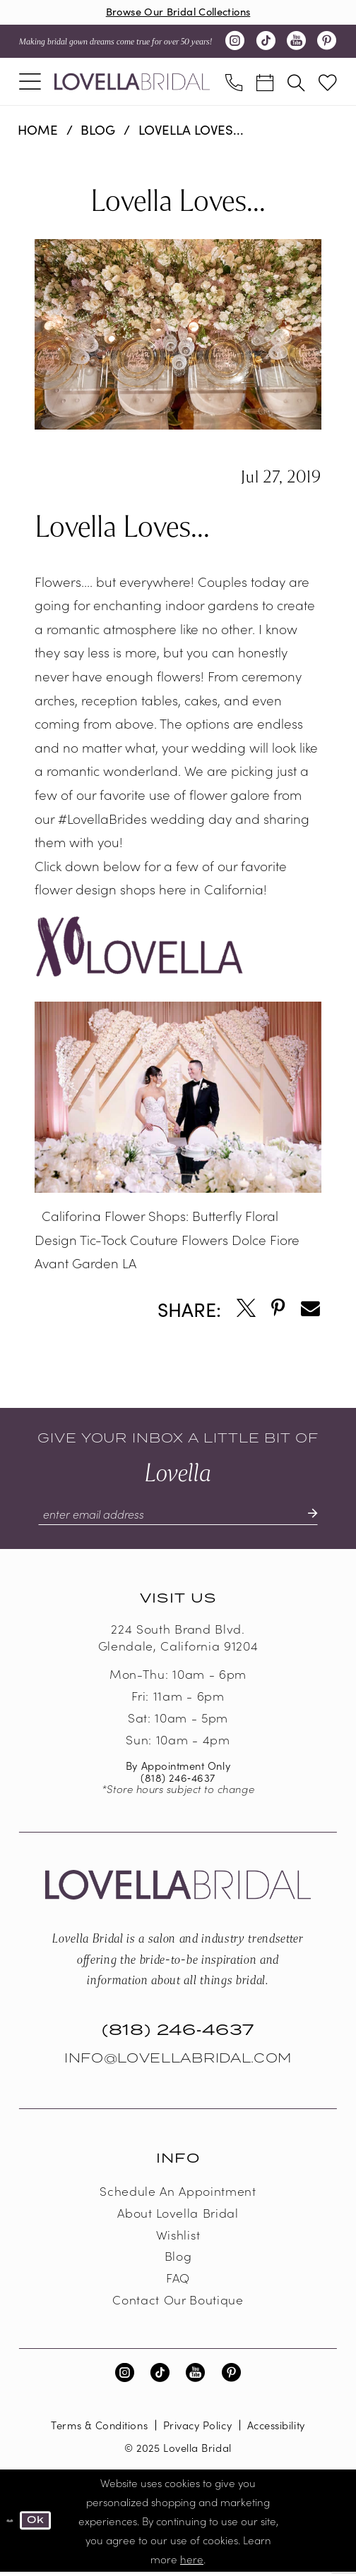 The width and height of the screenshot is (356, 2576). I want to click on [Visit our Pinterest - Opens in new tab], so click(326, 43).